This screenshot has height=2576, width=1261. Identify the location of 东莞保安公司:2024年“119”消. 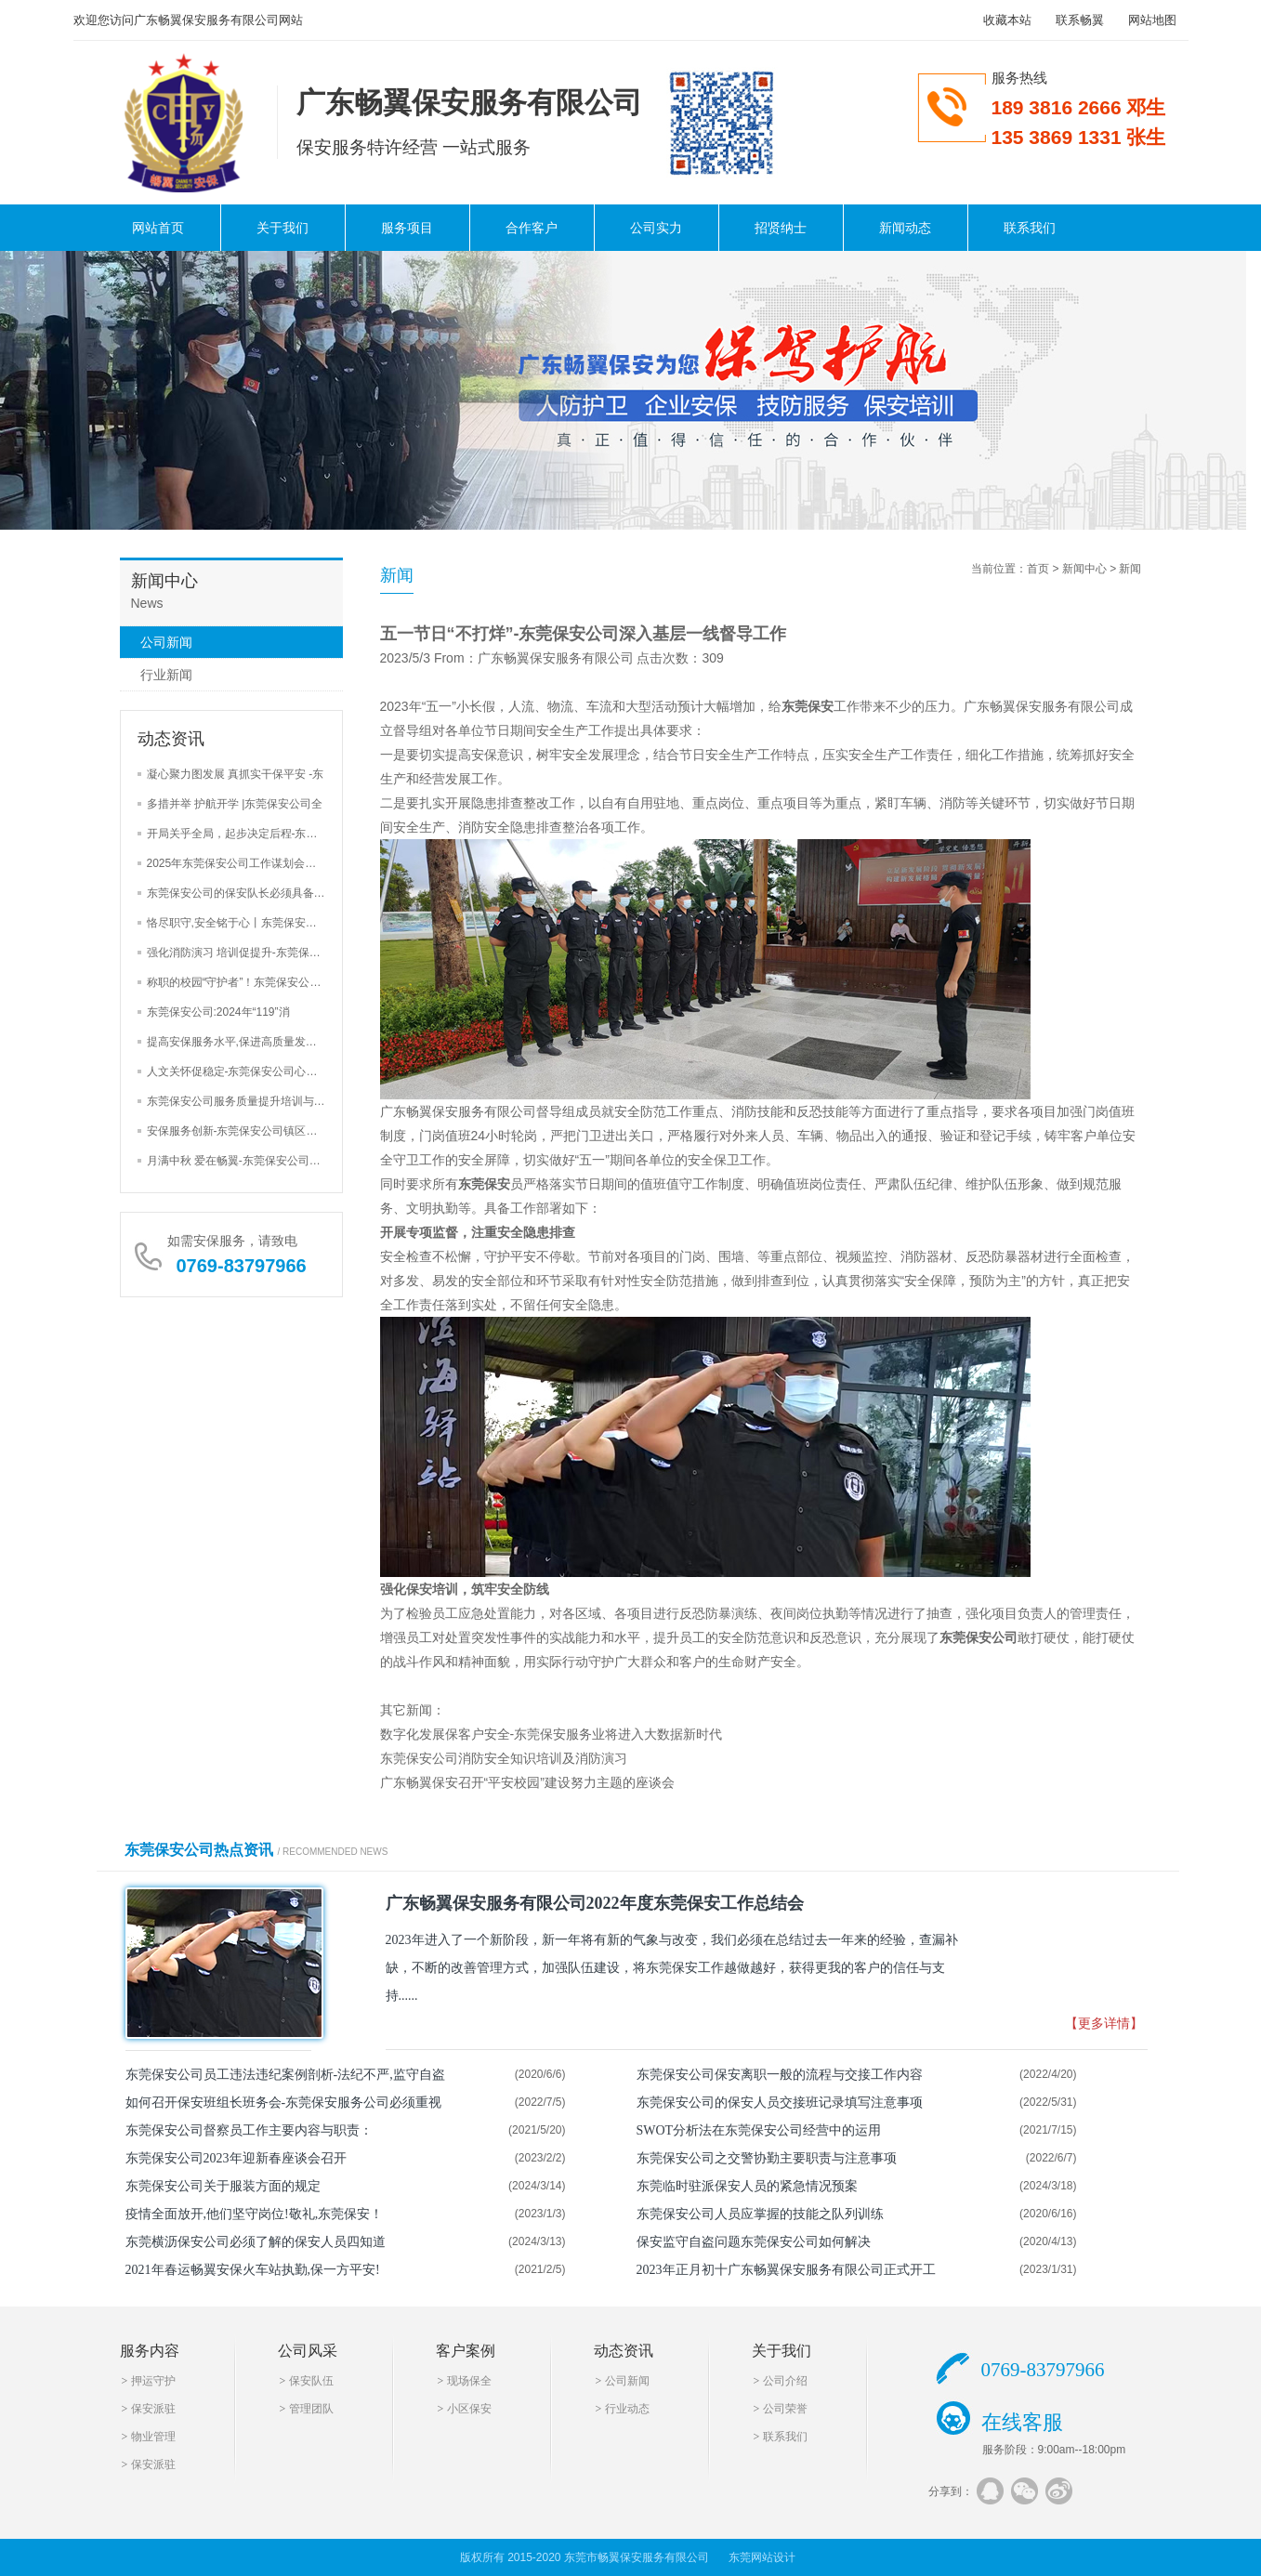
(218, 1012).